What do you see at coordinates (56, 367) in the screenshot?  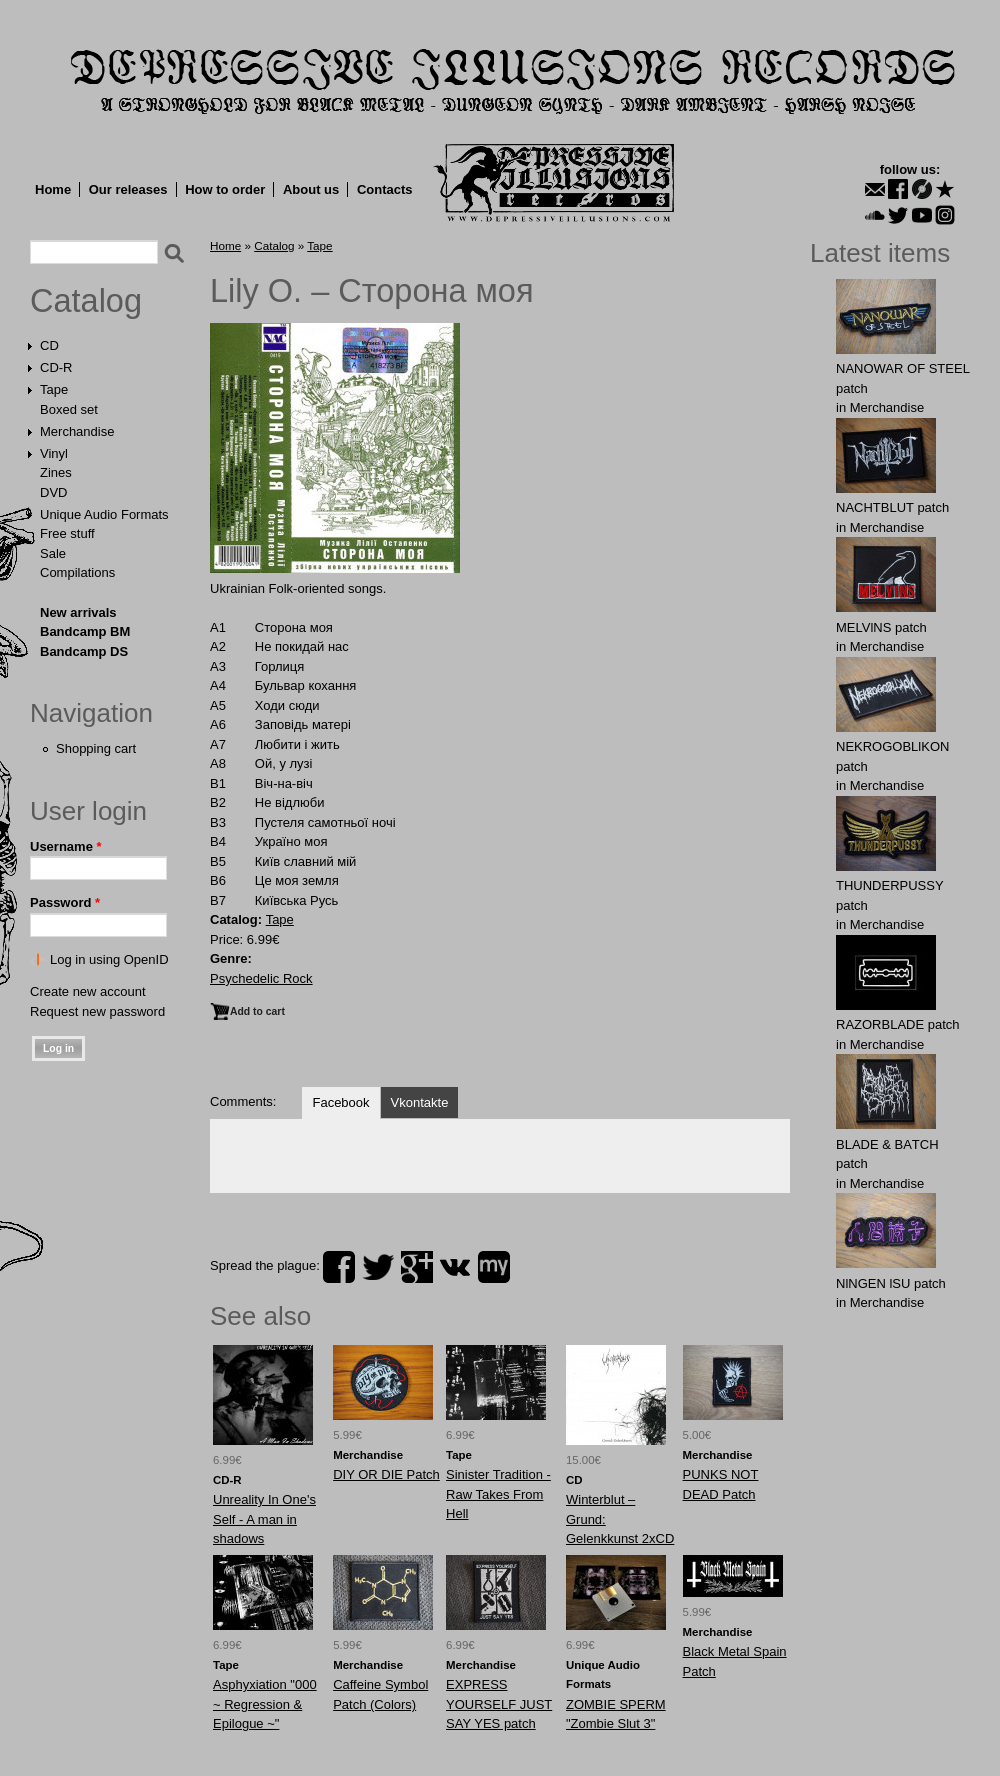 I see `CD-R` at bounding box center [56, 367].